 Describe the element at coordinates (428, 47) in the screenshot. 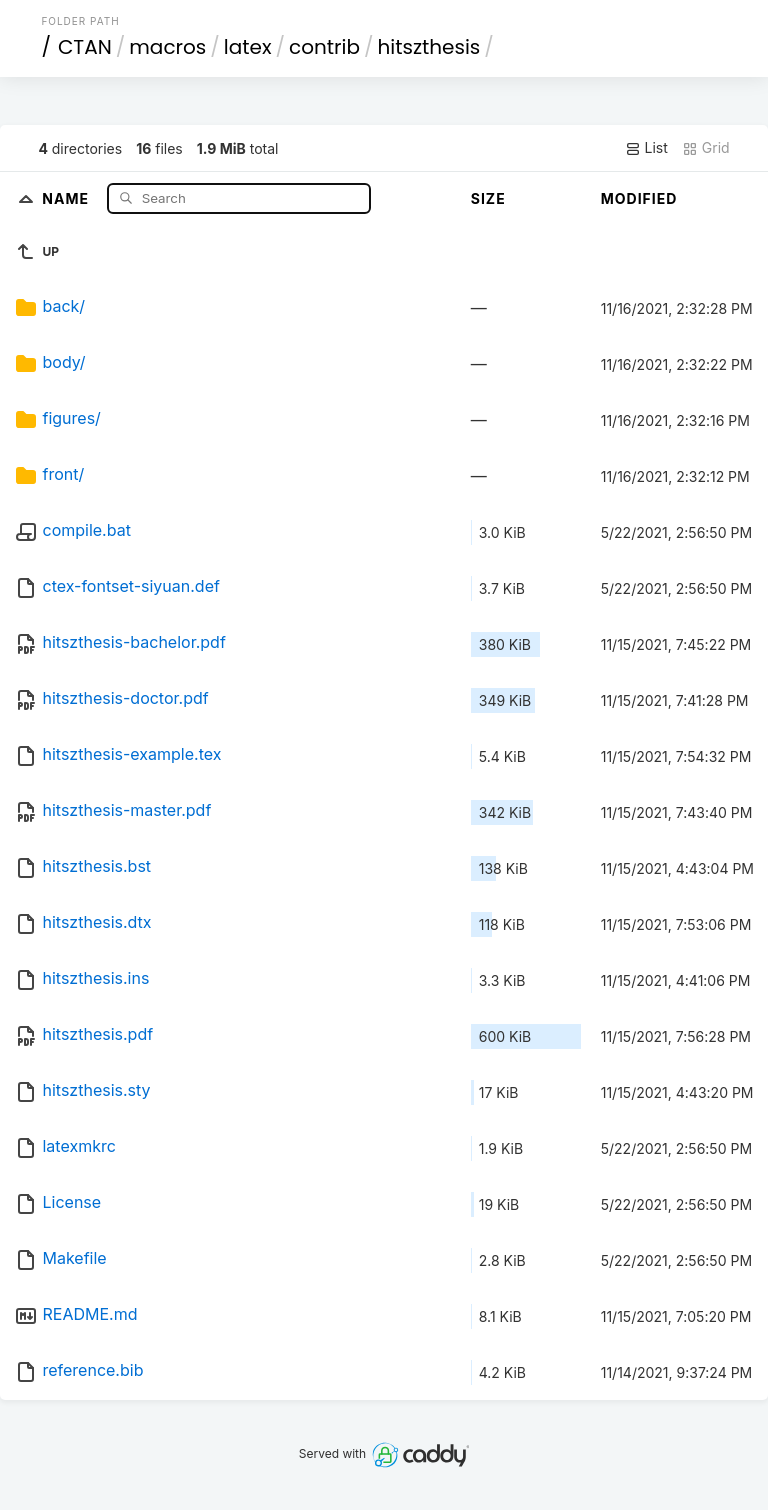

I see `hitszthesis` at that location.